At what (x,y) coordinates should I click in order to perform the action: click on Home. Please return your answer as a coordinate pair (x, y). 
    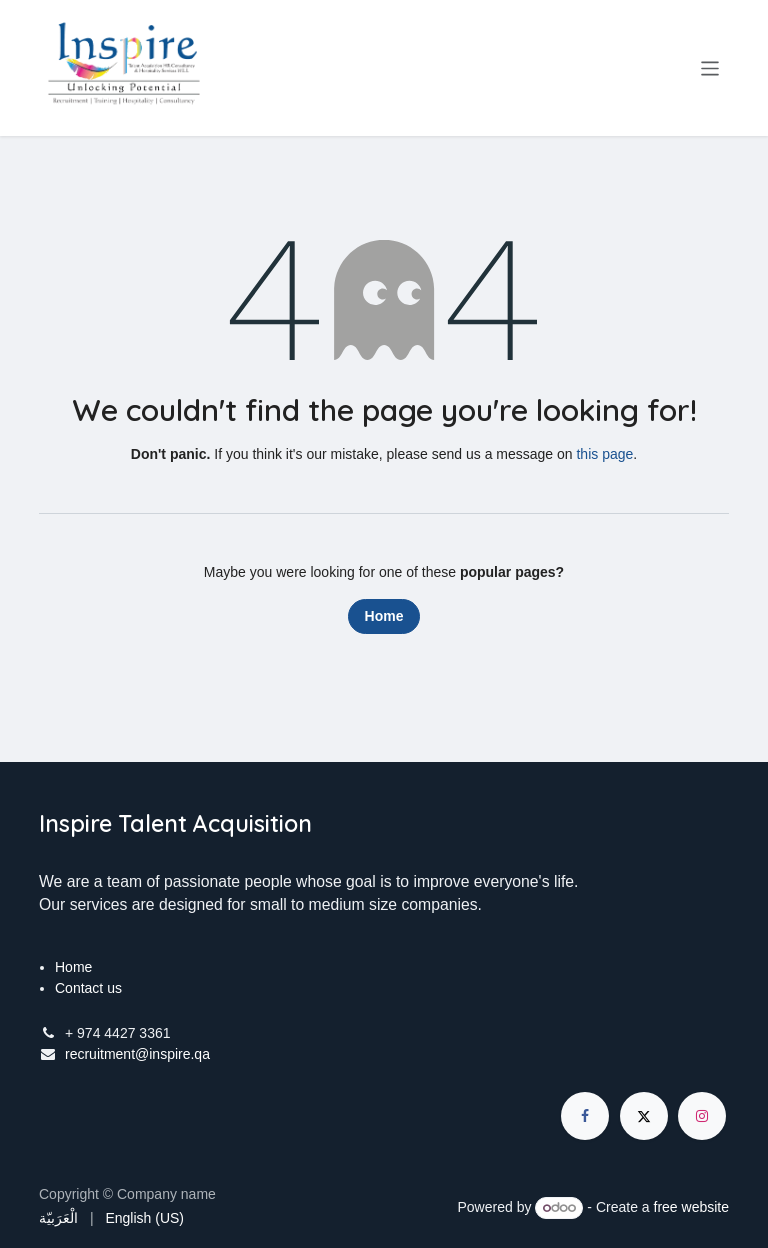
    Looking at the image, I should click on (384, 616).